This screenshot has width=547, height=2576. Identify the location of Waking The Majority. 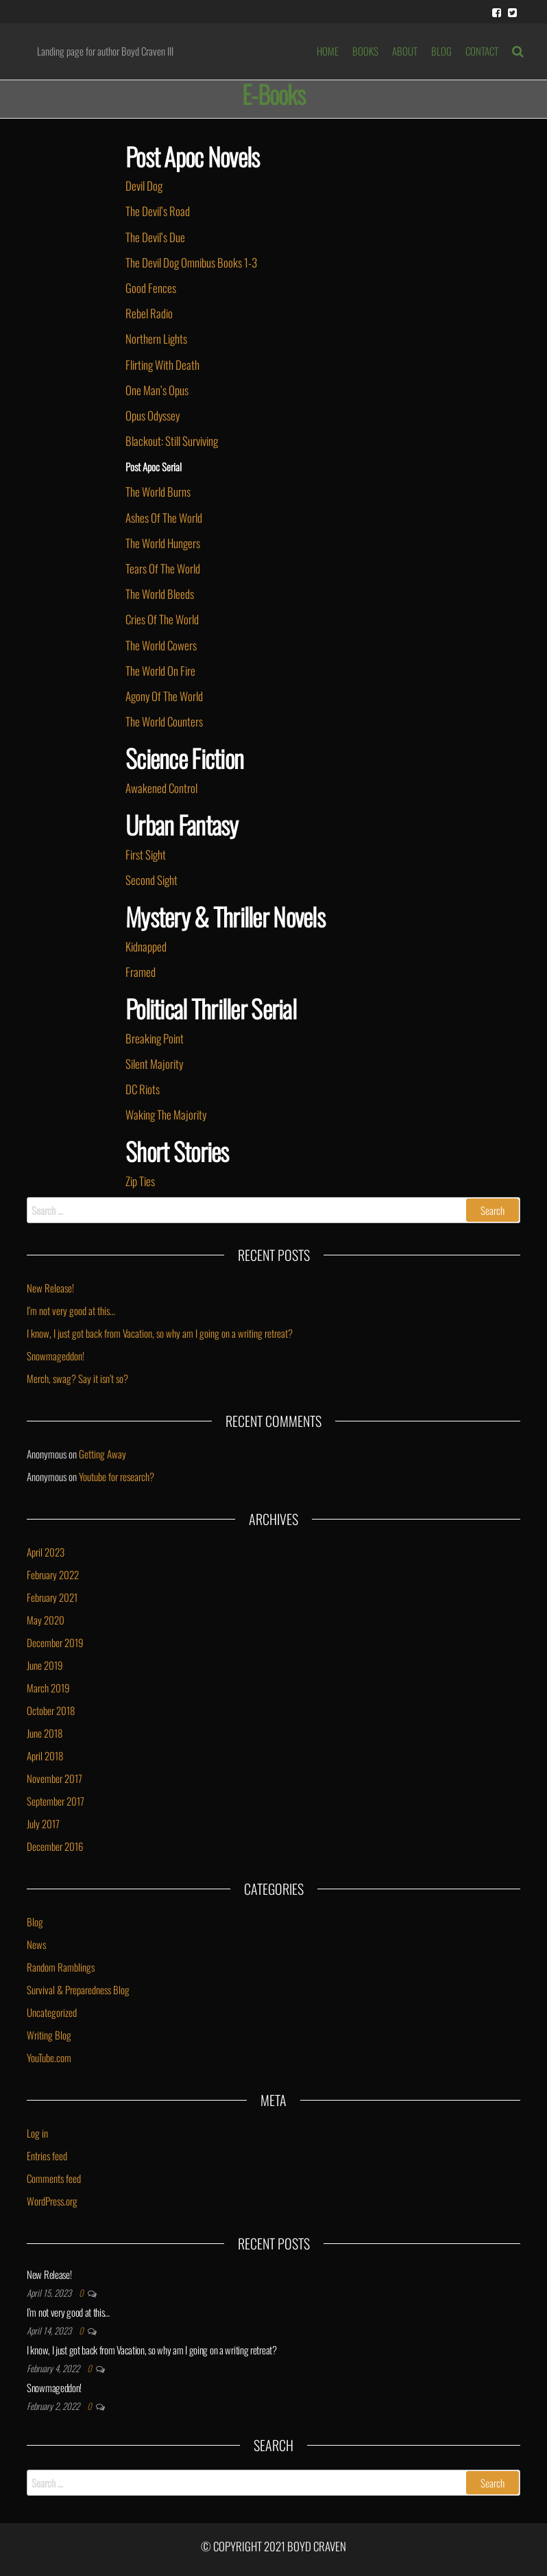
(165, 1114).